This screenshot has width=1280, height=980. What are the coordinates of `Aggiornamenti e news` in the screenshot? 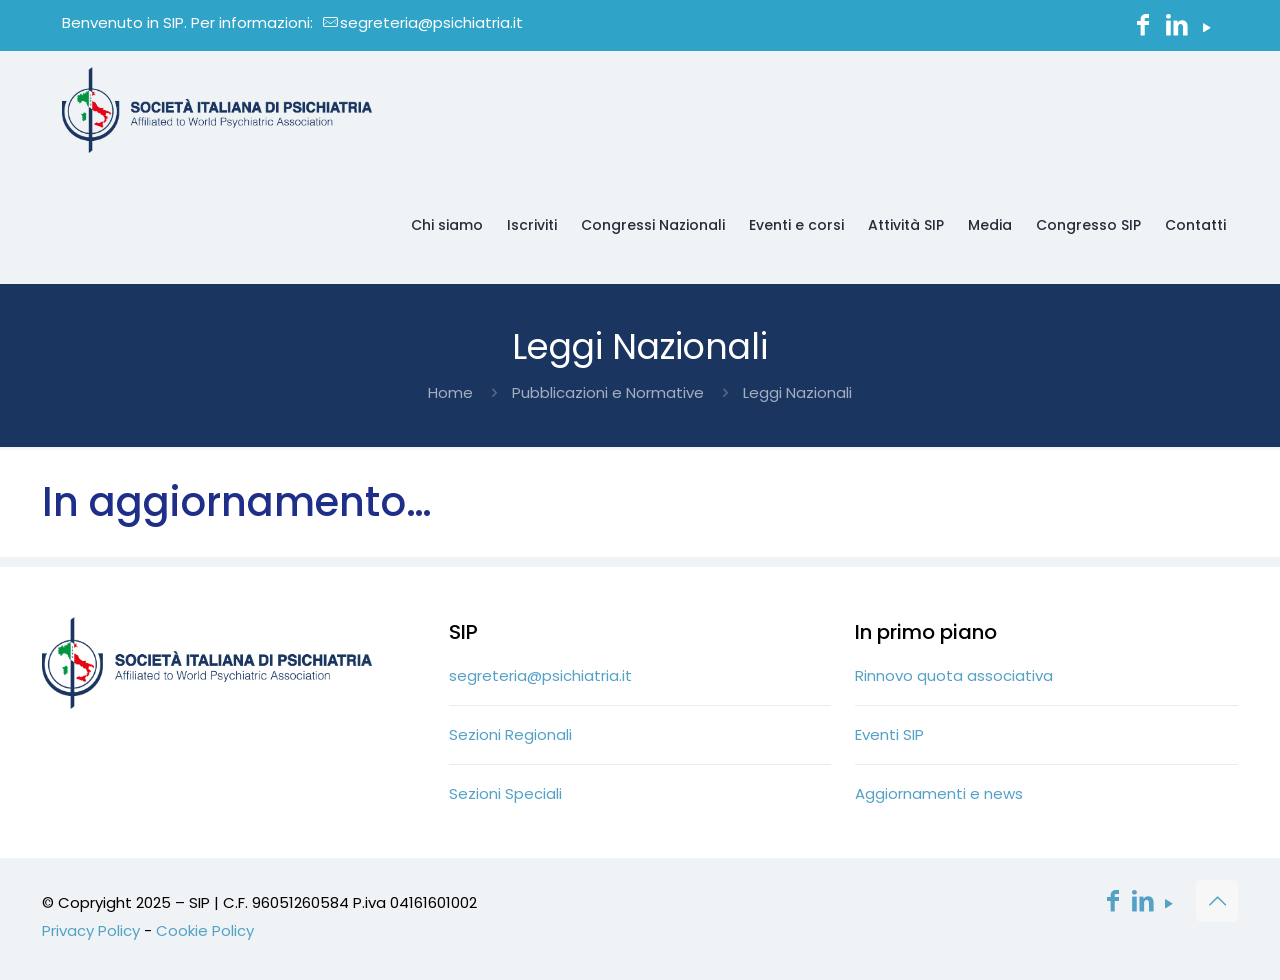 It's located at (939, 793).